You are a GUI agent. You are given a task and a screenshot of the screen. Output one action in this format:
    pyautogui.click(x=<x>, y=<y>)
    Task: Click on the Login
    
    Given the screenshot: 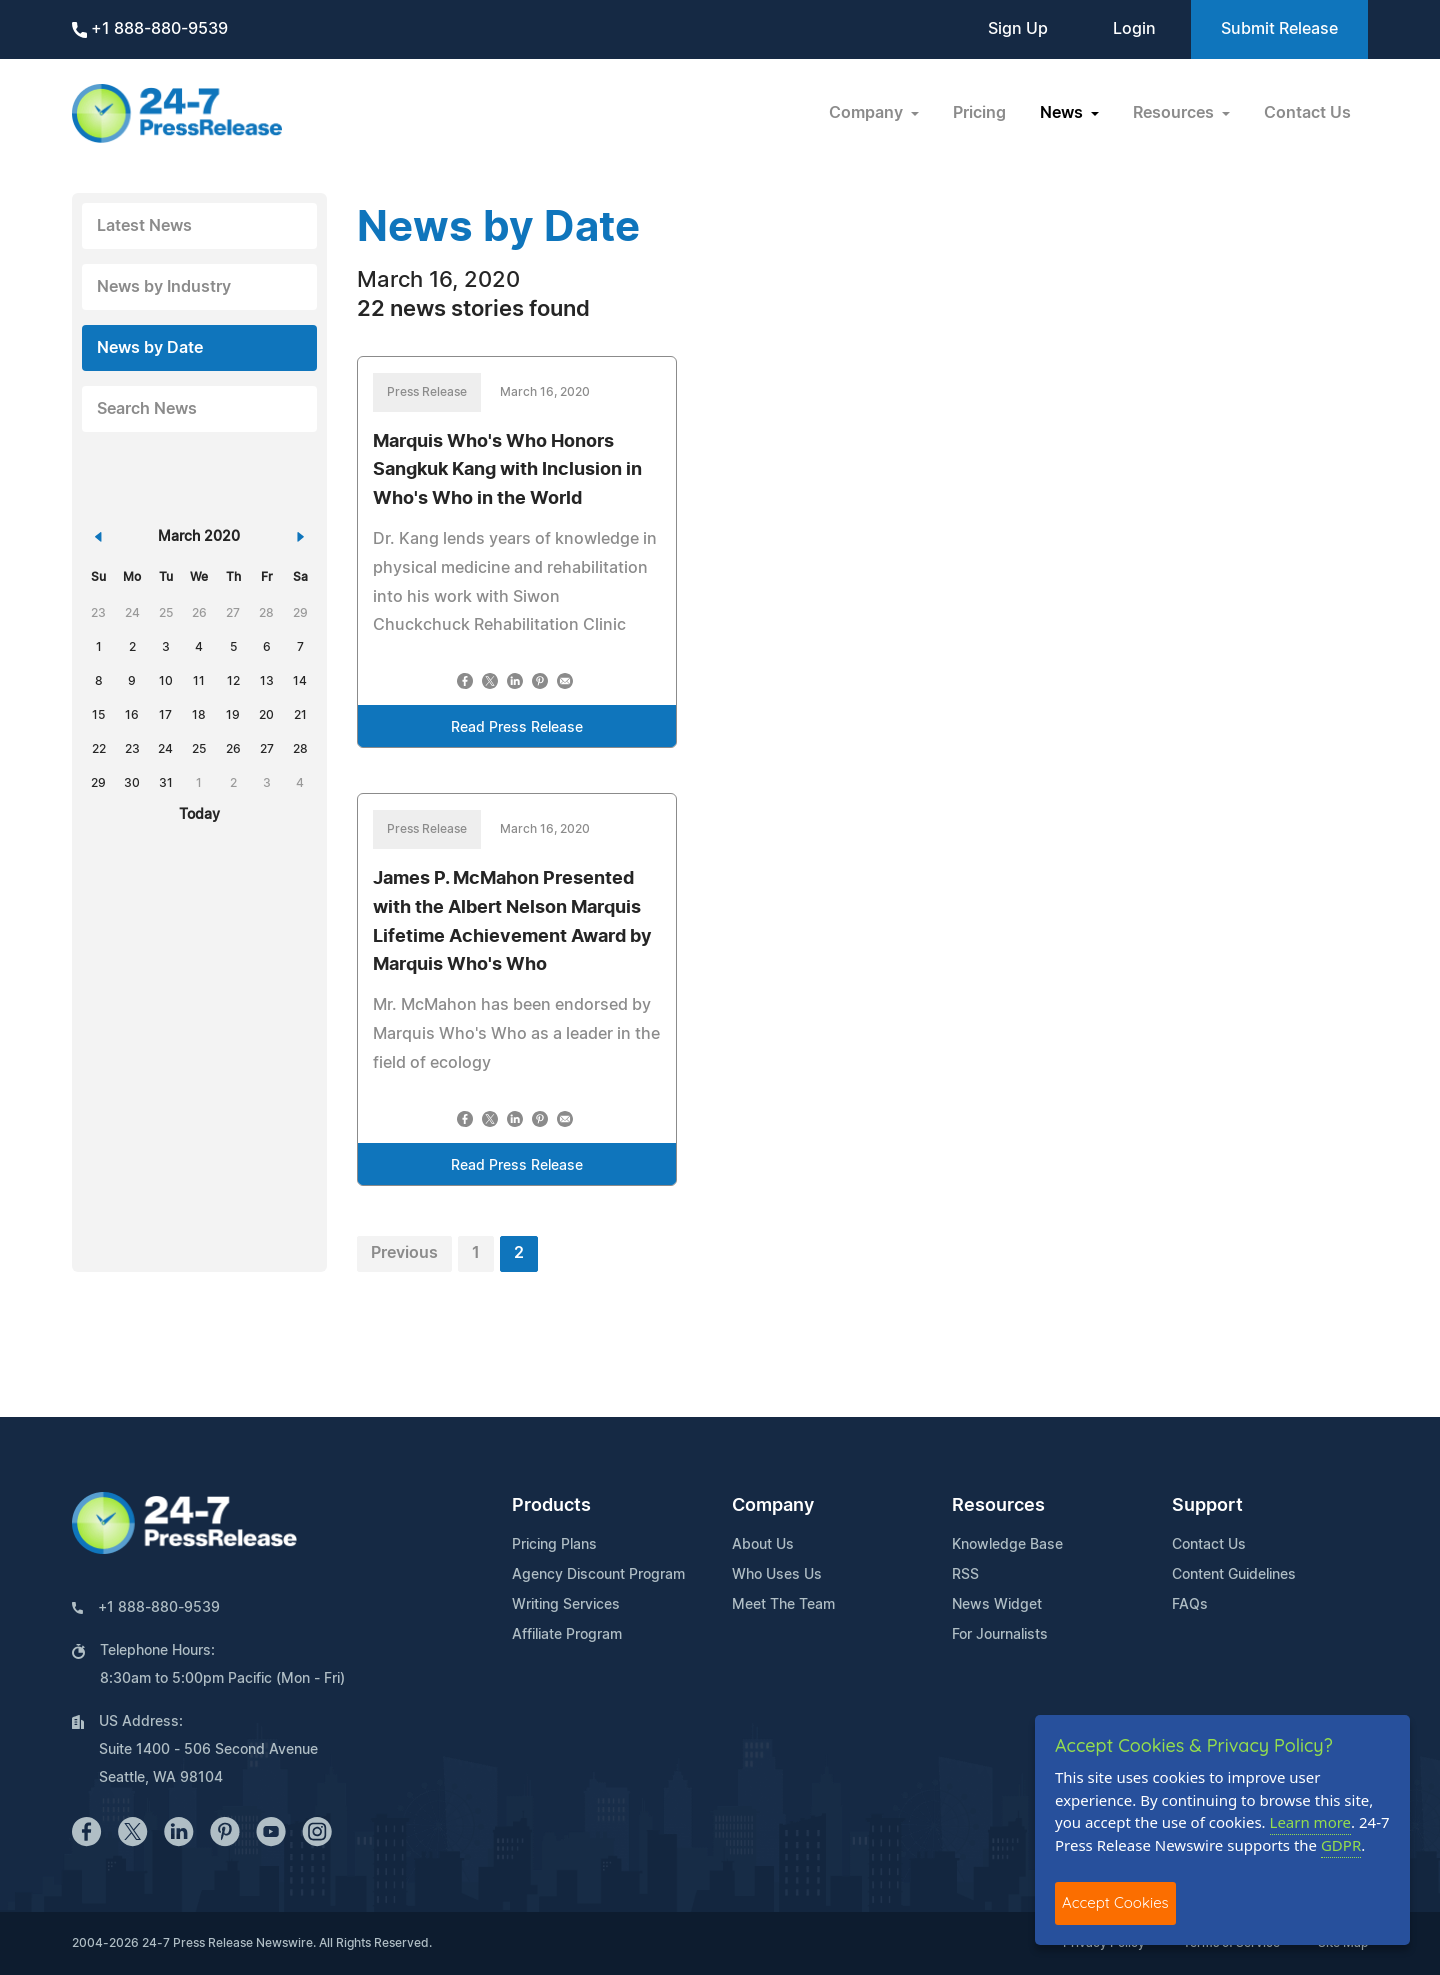 What is the action you would take?
    pyautogui.click(x=1134, y=29)
    